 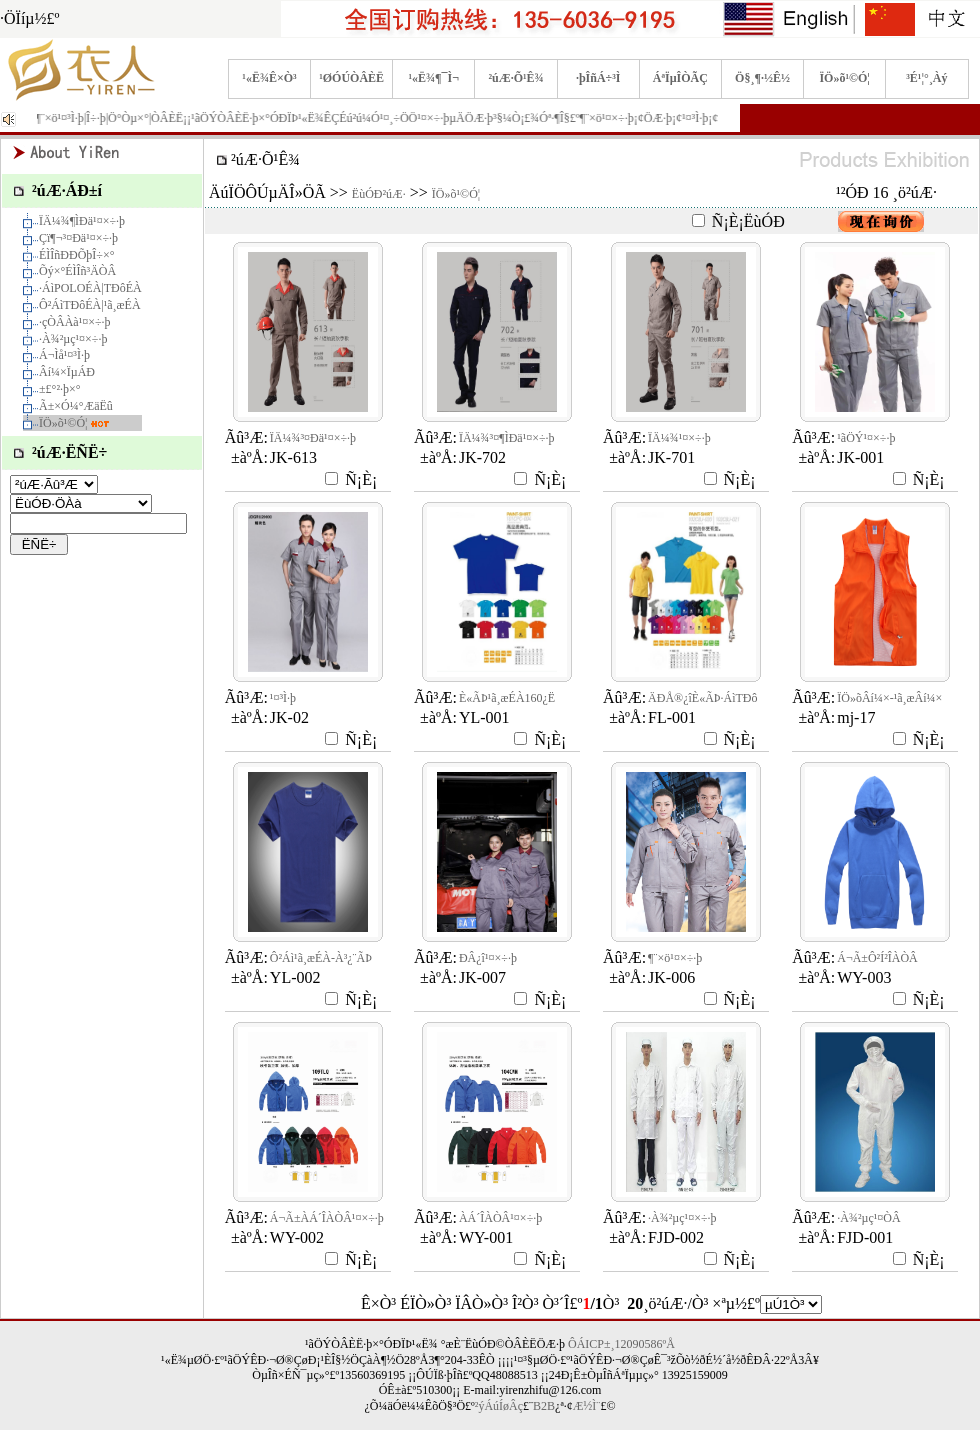 I want to click on ·çÒÂÀà¹¤×÷·þ, so click(x=75, y=322).